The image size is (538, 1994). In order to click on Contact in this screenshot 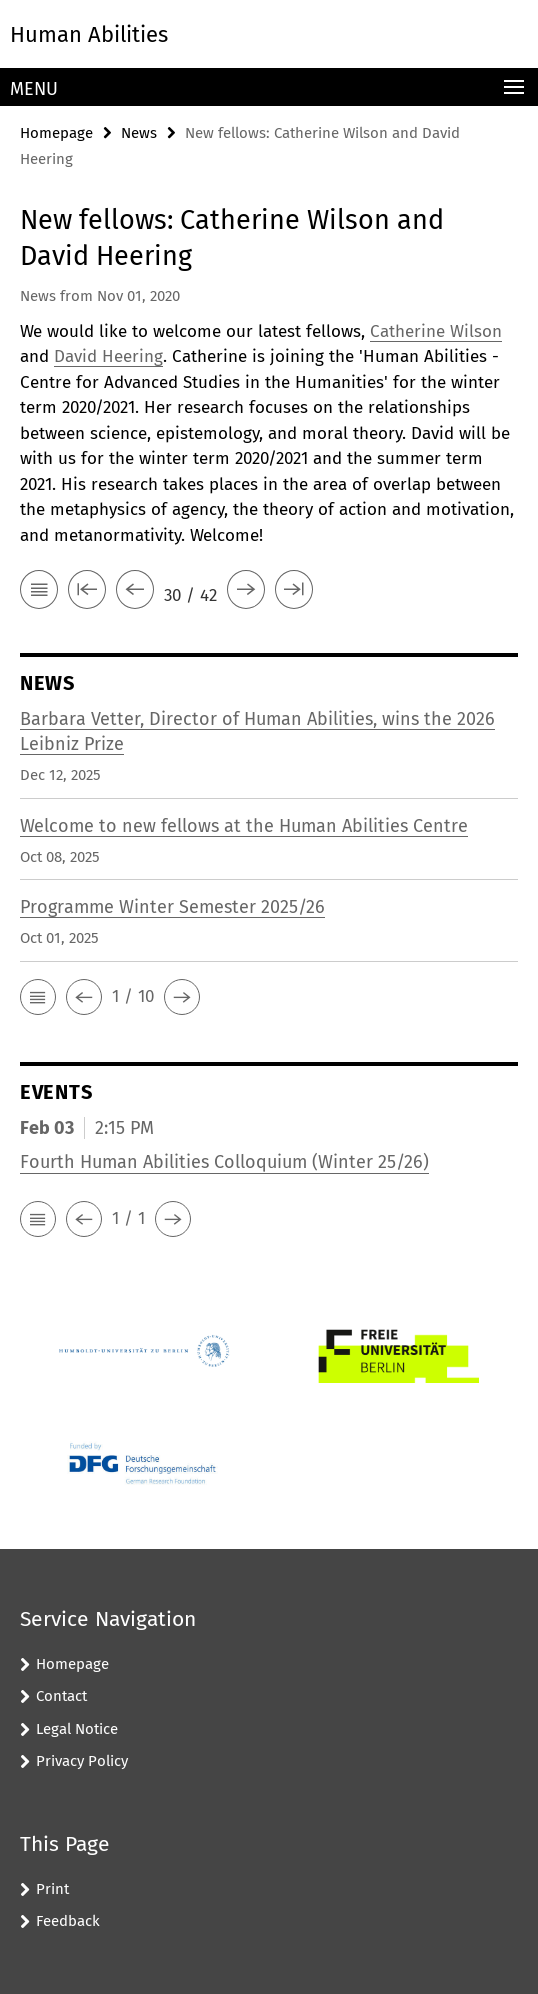, I will do `click(61, 1696)`.